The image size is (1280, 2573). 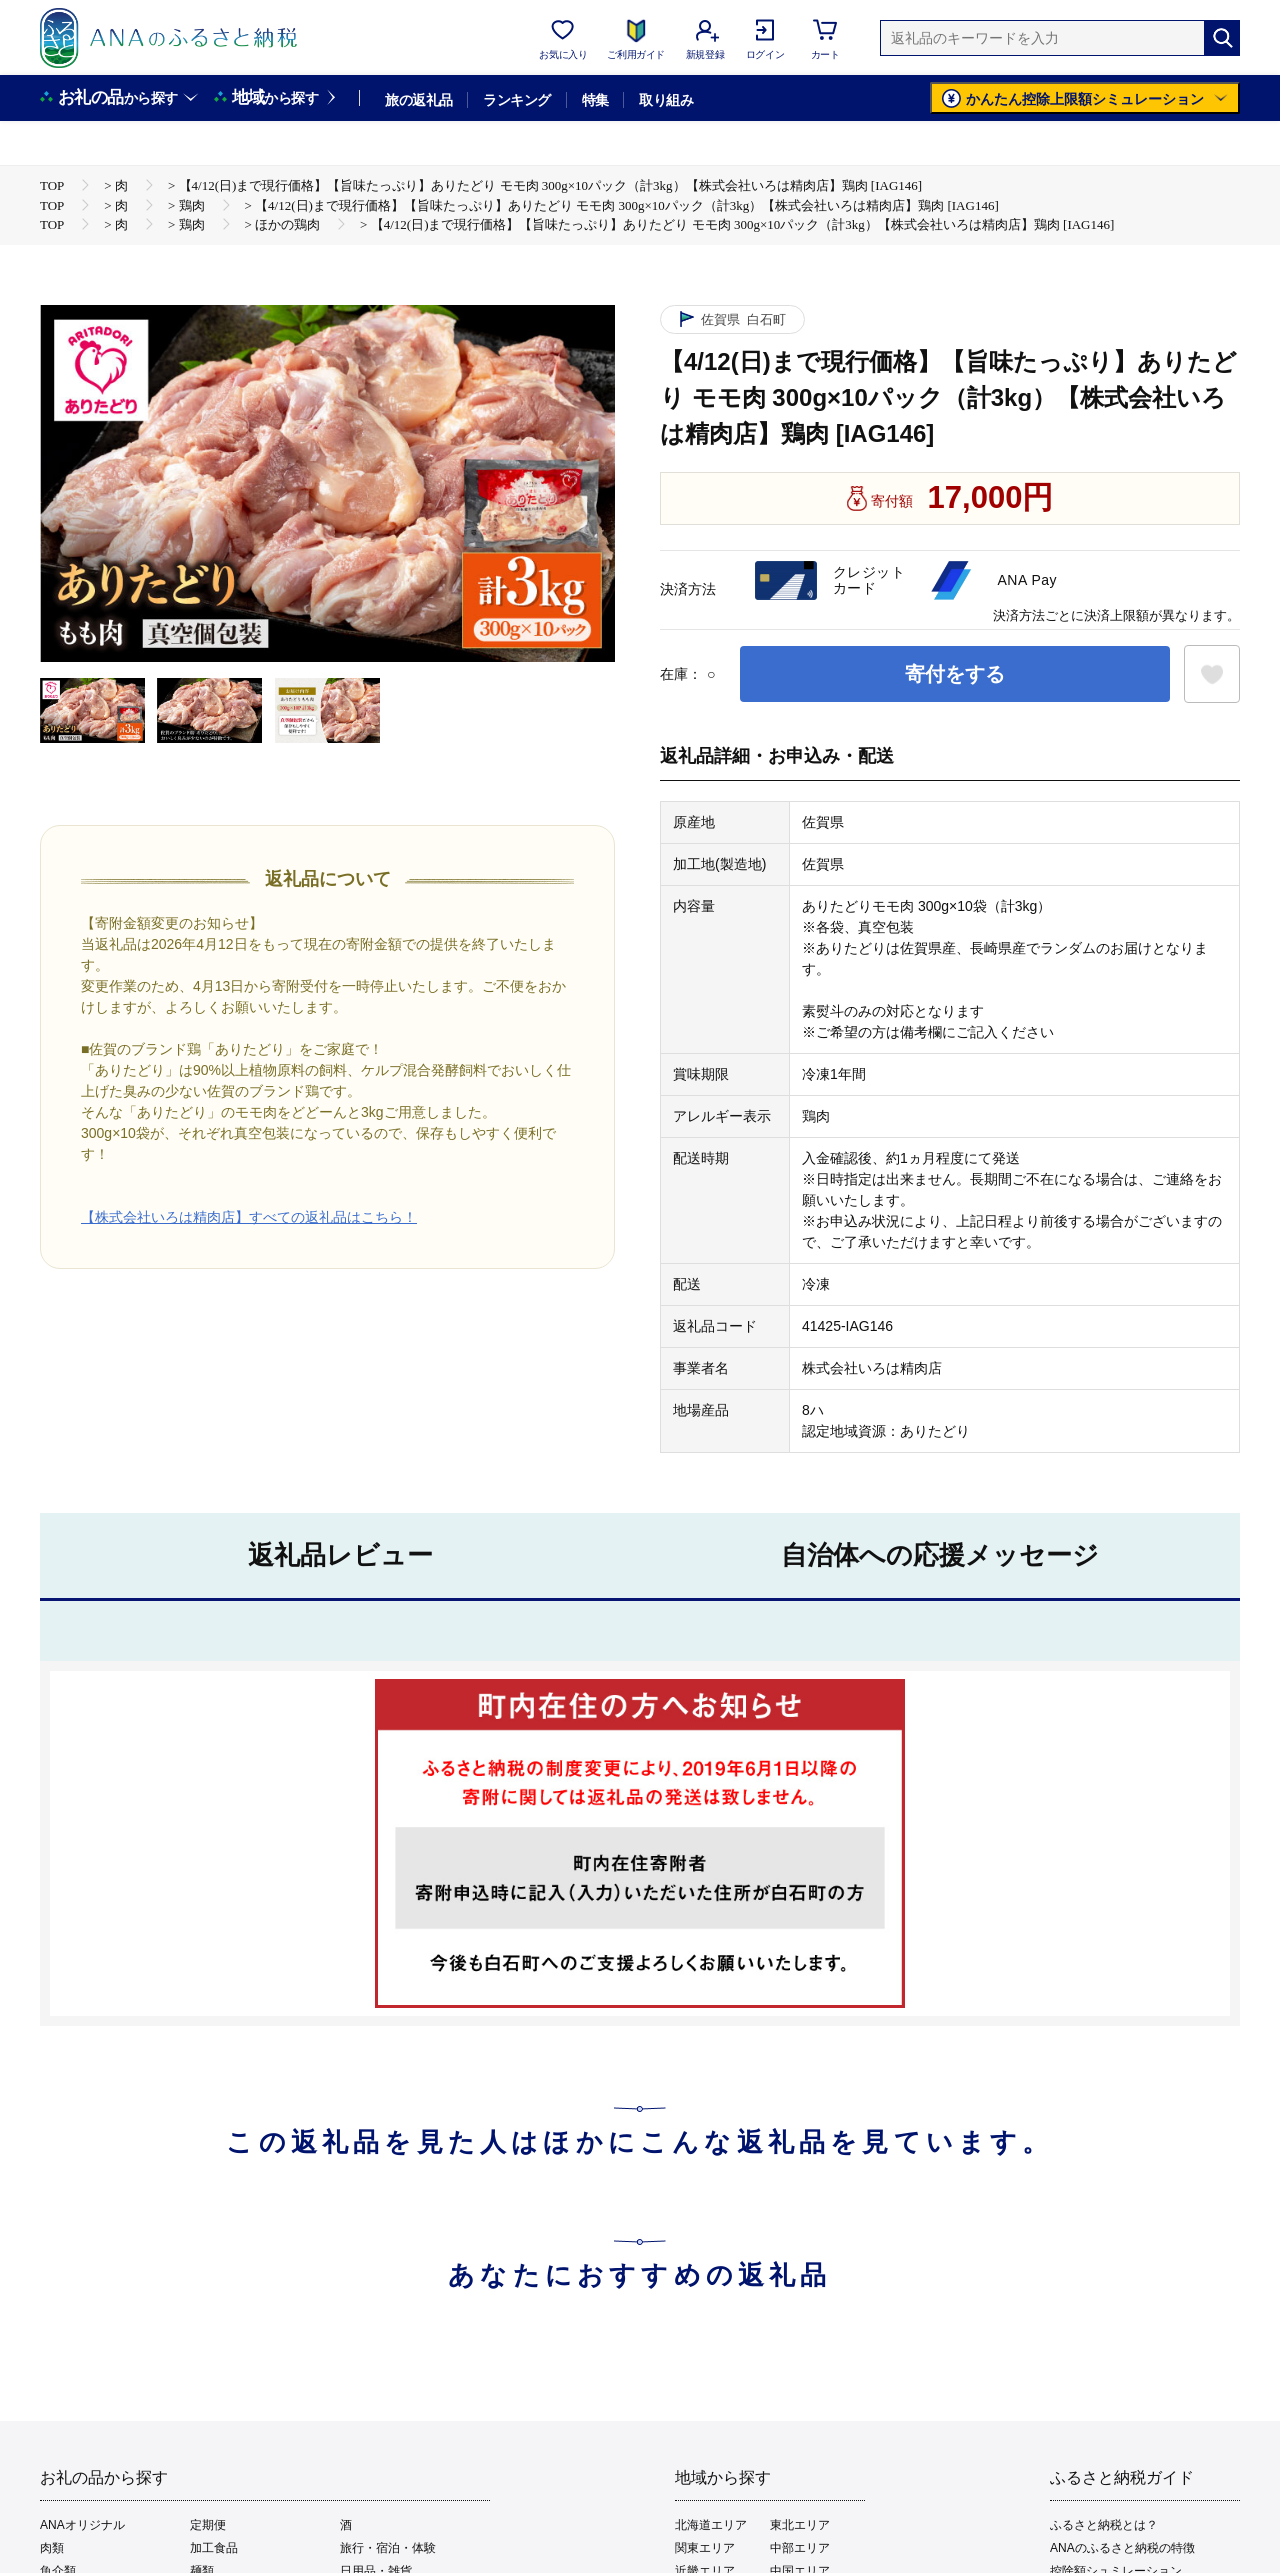 I want to click on 東北エリア, so click(x=800, y=2525).